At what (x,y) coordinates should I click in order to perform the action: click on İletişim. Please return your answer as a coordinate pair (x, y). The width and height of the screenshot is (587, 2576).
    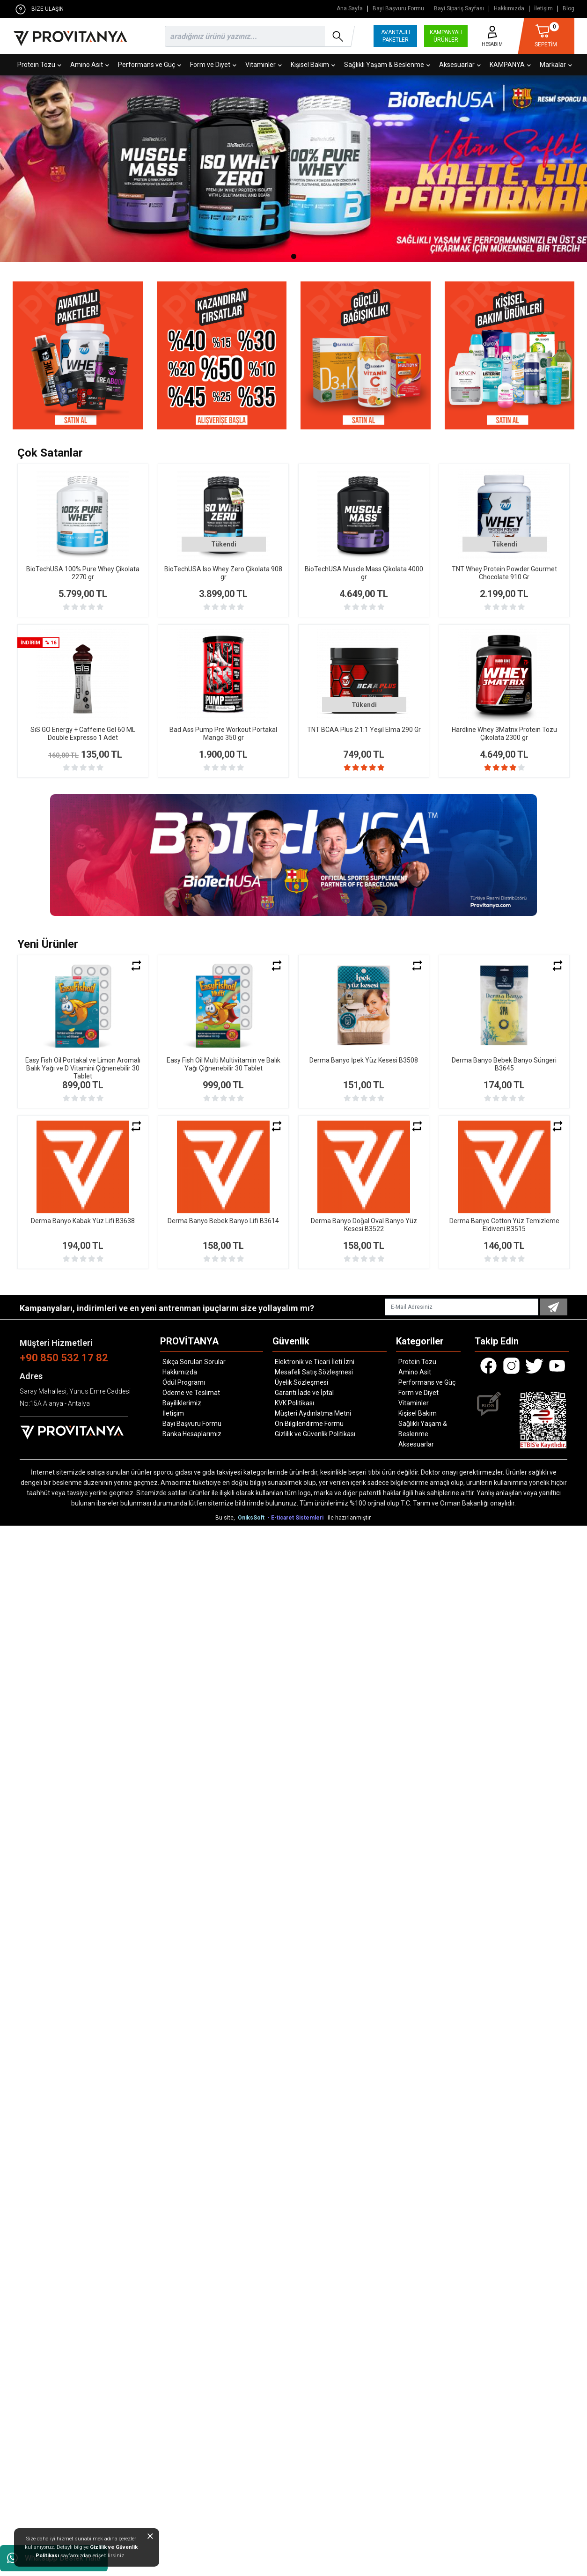
    Looking at the image, I should click on (543, 9).